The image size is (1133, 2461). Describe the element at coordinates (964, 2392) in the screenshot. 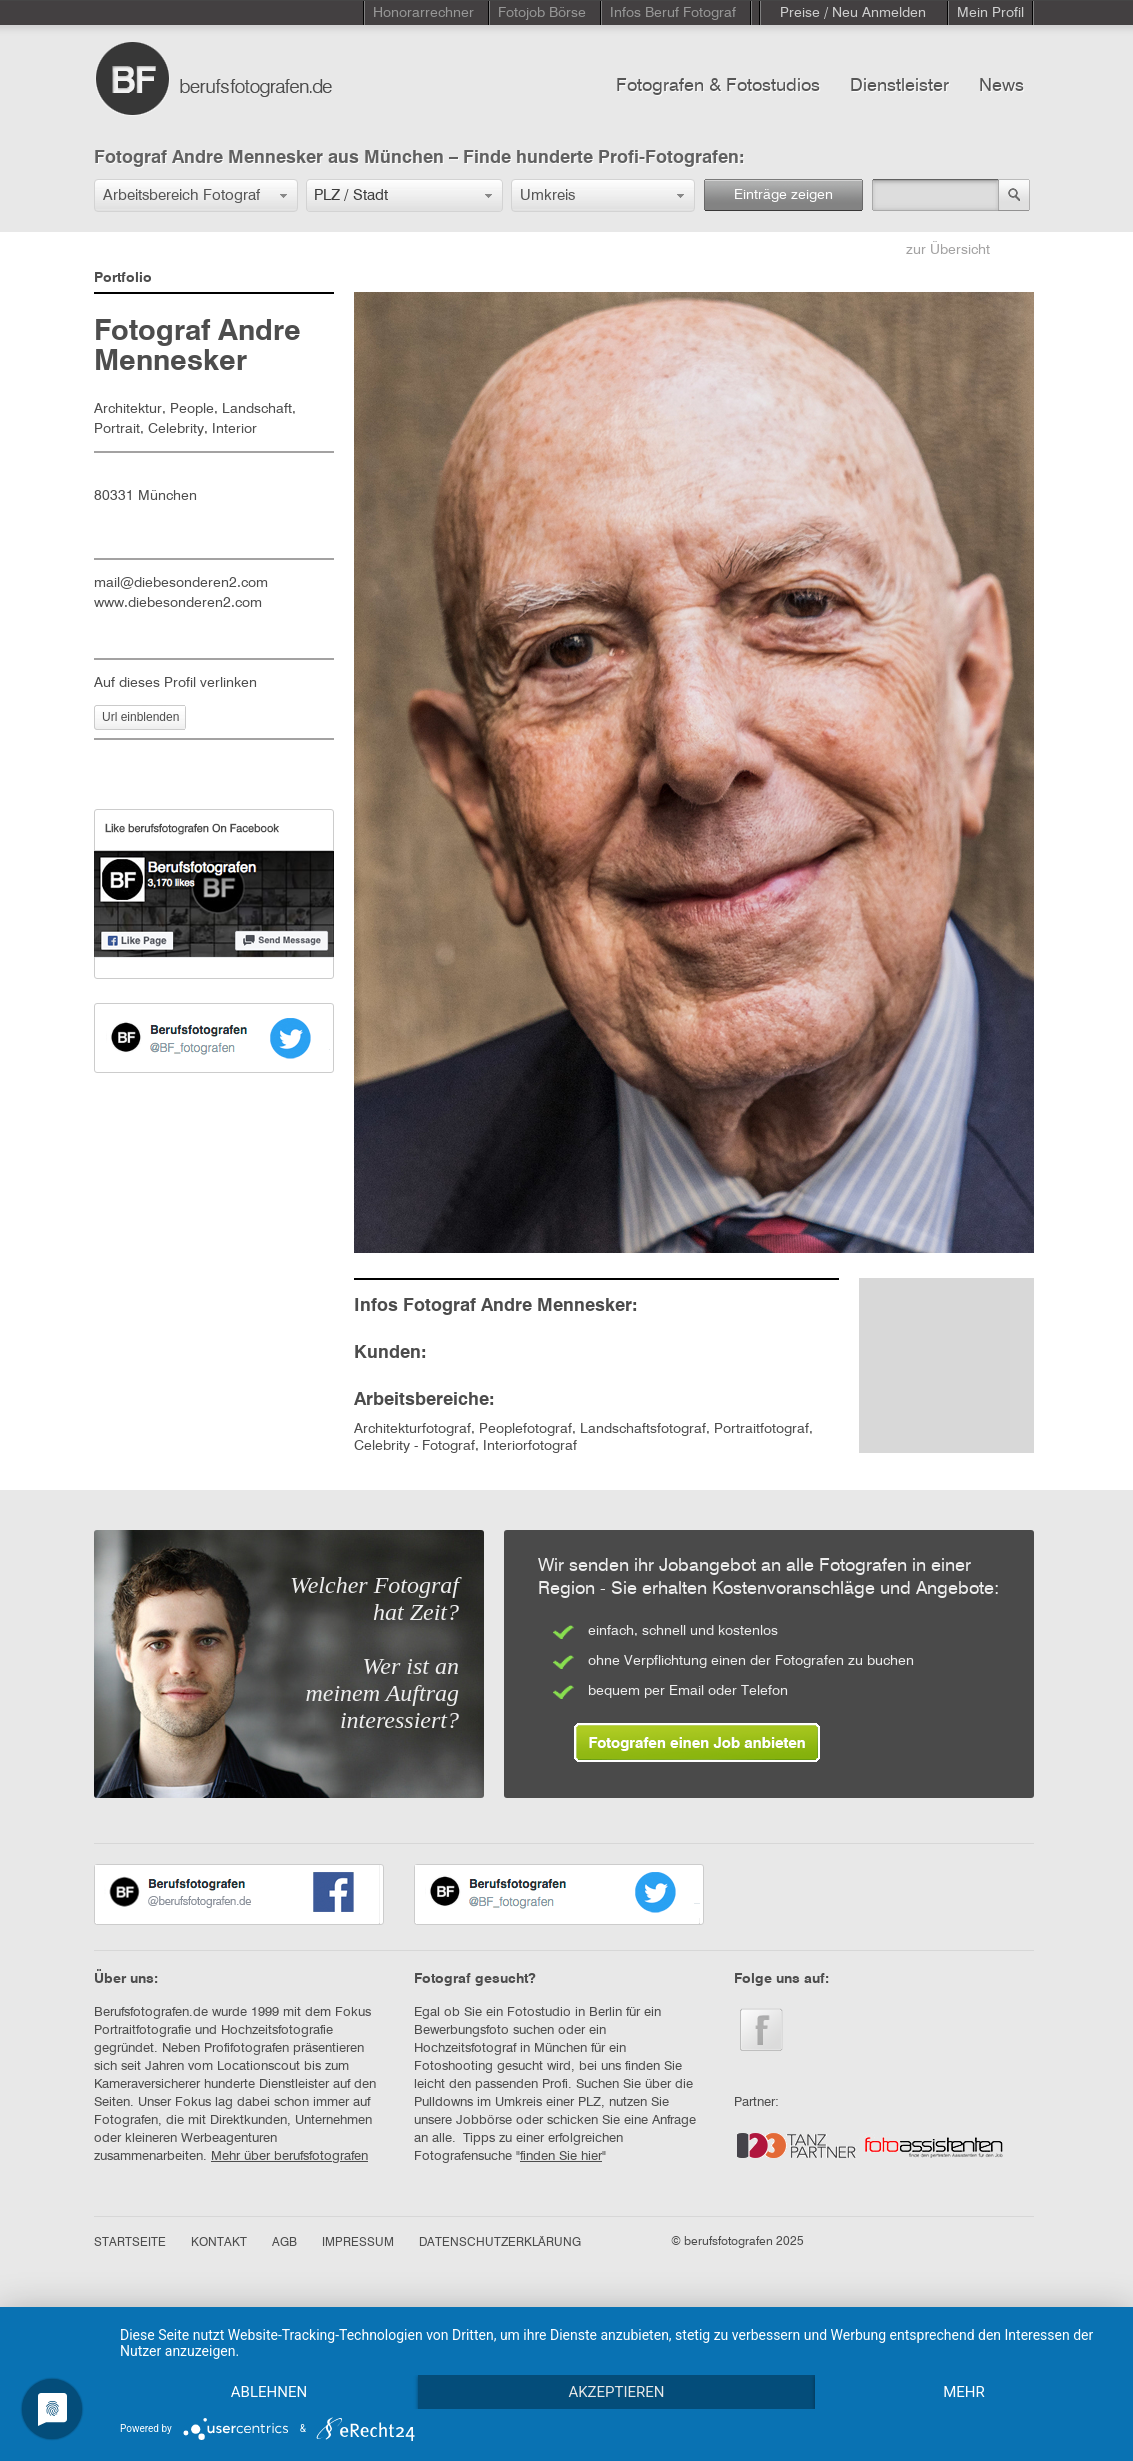

I see `mehr` at that location.